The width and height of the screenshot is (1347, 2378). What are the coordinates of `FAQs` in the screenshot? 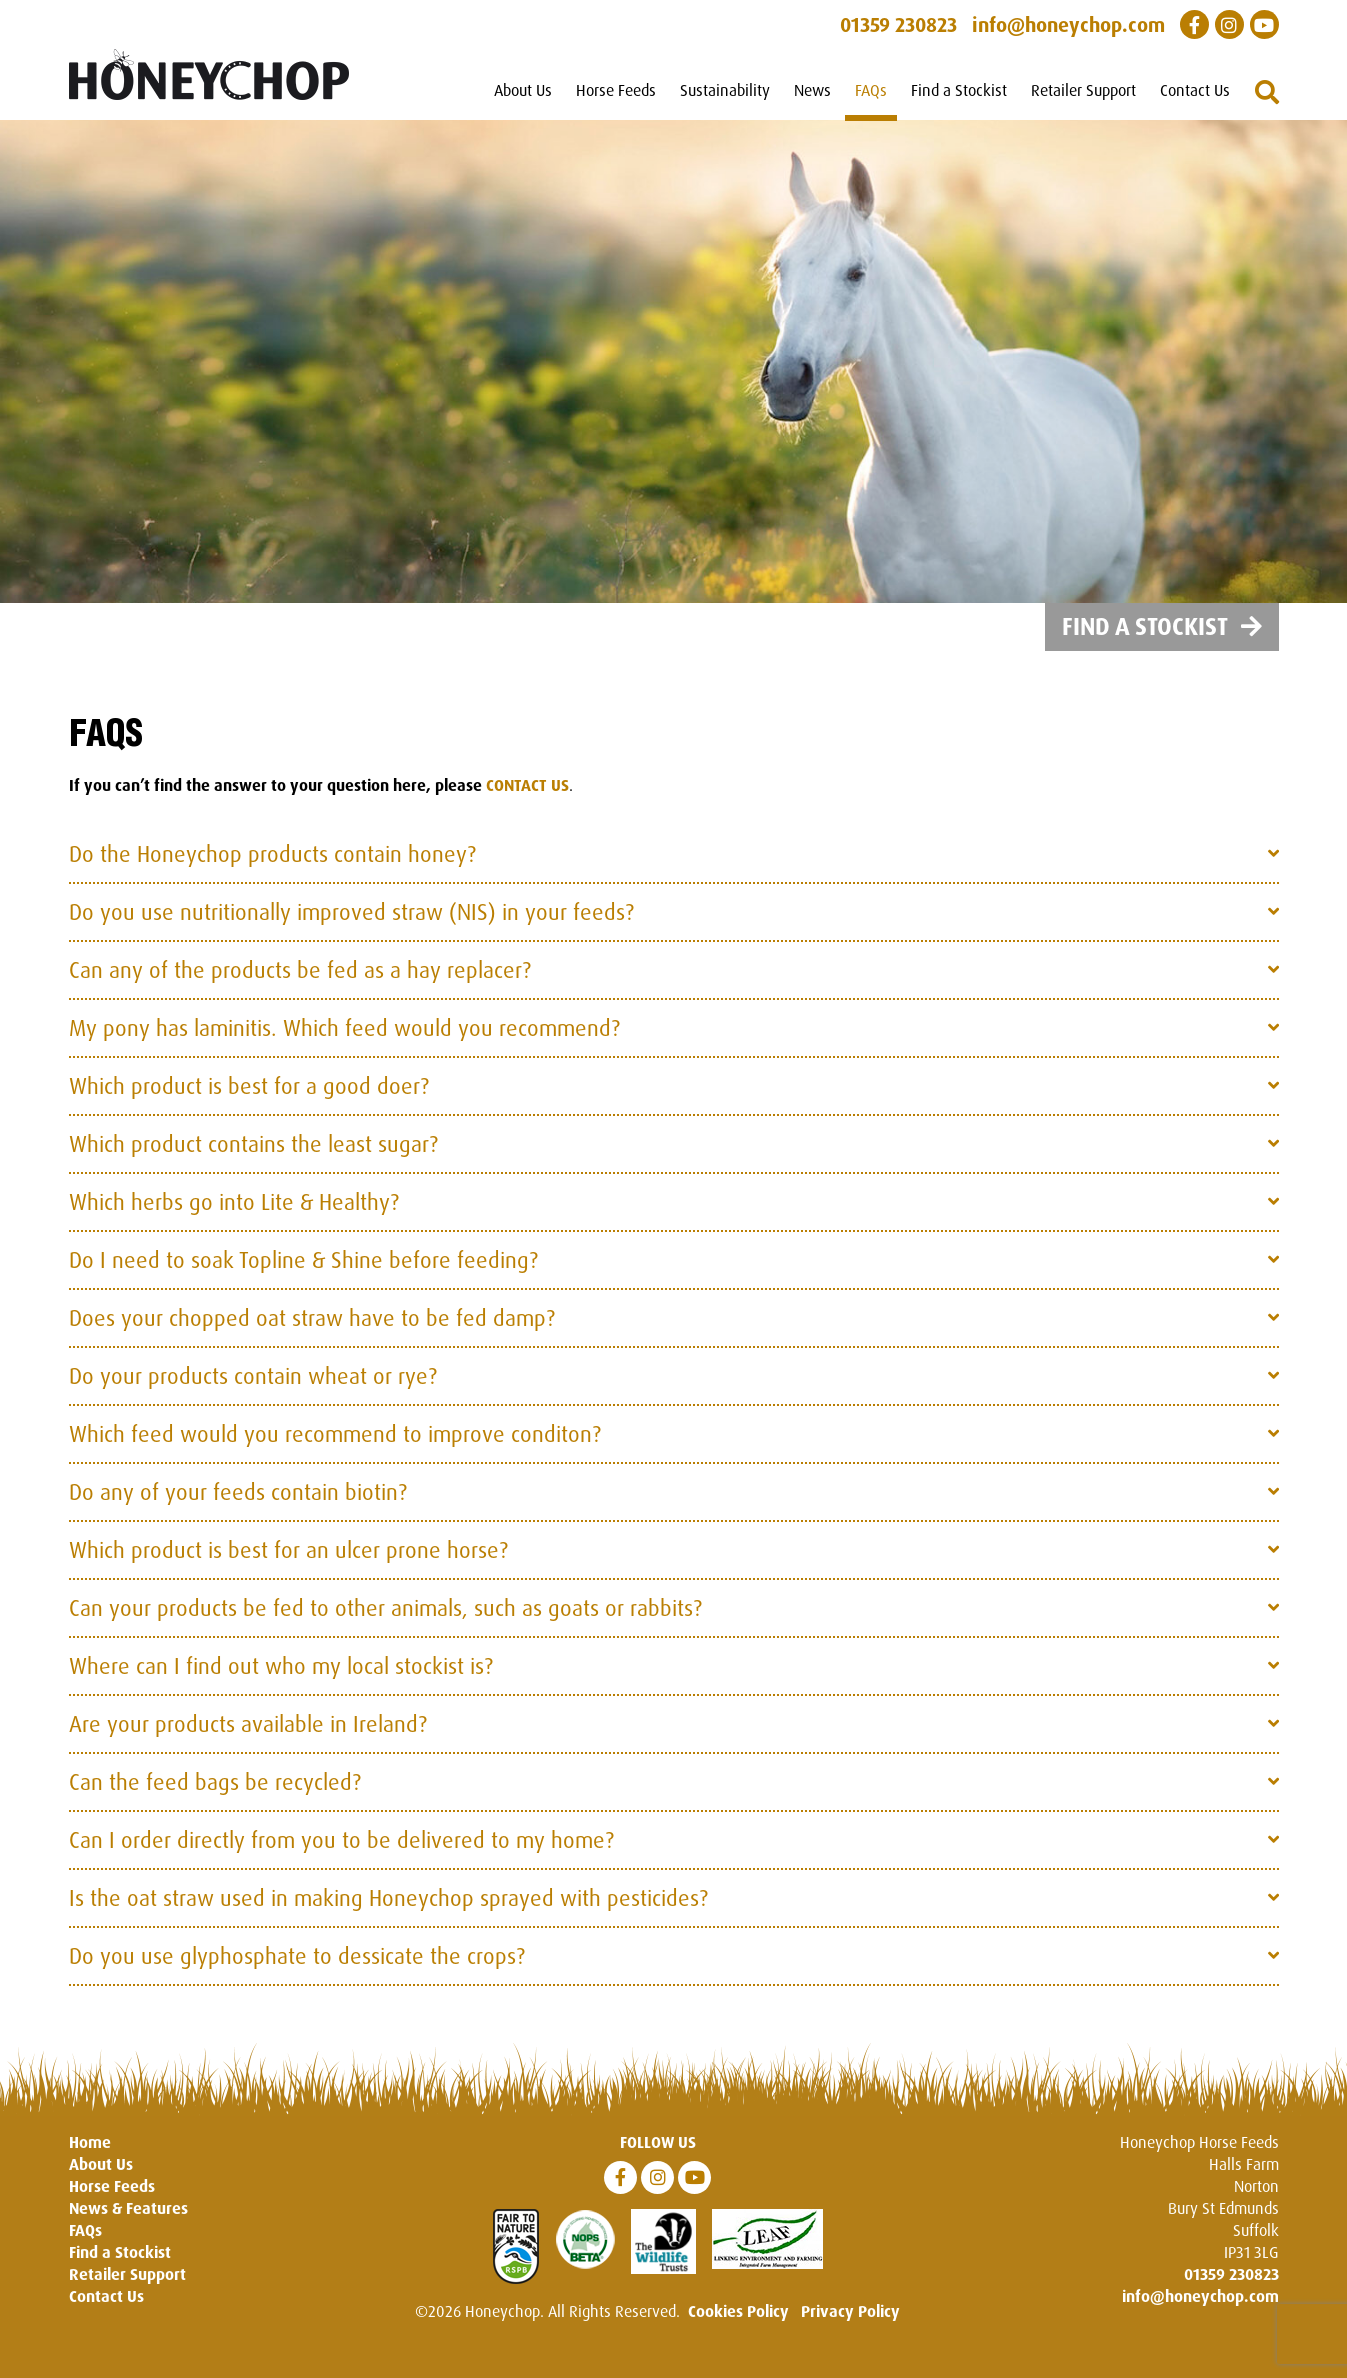 It's located at (871, 90).